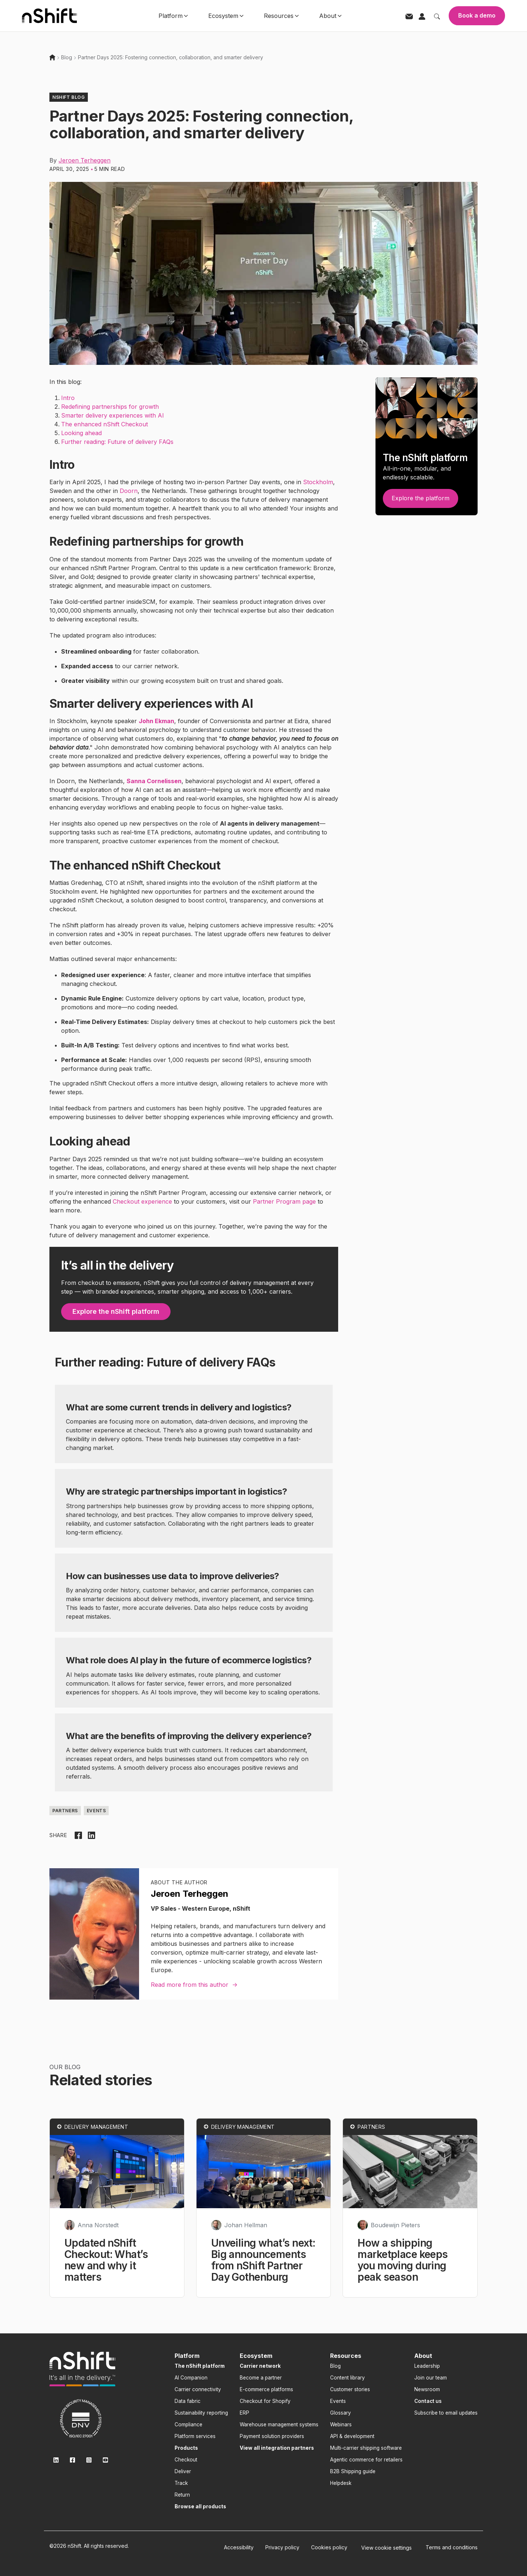  What do you see at coordinates (183, 2471) in the screenshot?
I see `Deliver [menuitem]` at bounding box center [183, 2471].